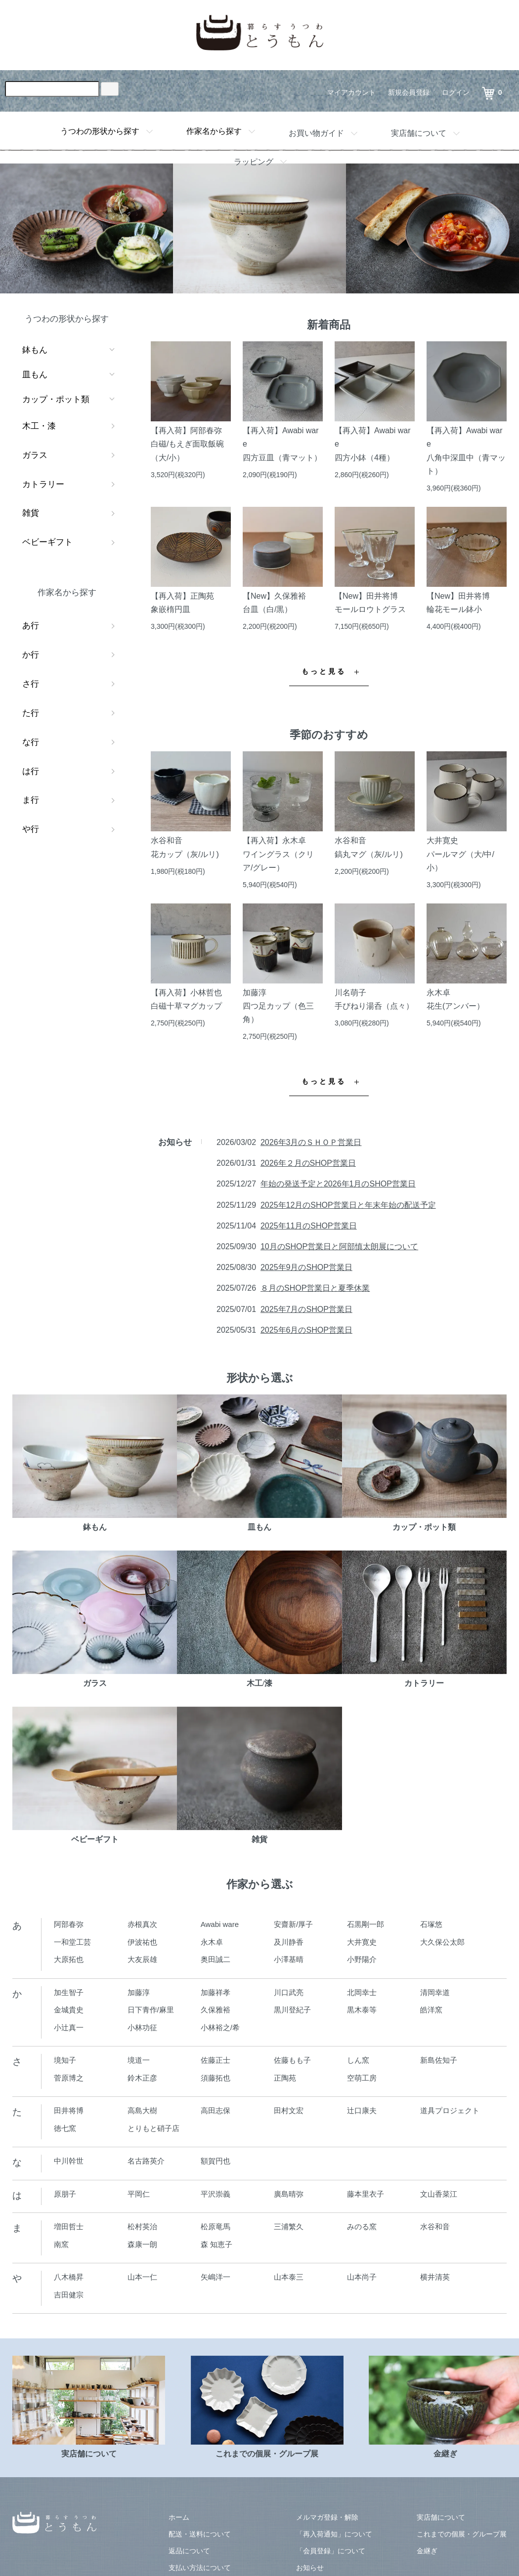 This screenshot has height=2576, width=519. What do you see at coordinates (365, 2194) in the screenshot?
I see `藤本里衣子` at bounding box center [365, 2194].